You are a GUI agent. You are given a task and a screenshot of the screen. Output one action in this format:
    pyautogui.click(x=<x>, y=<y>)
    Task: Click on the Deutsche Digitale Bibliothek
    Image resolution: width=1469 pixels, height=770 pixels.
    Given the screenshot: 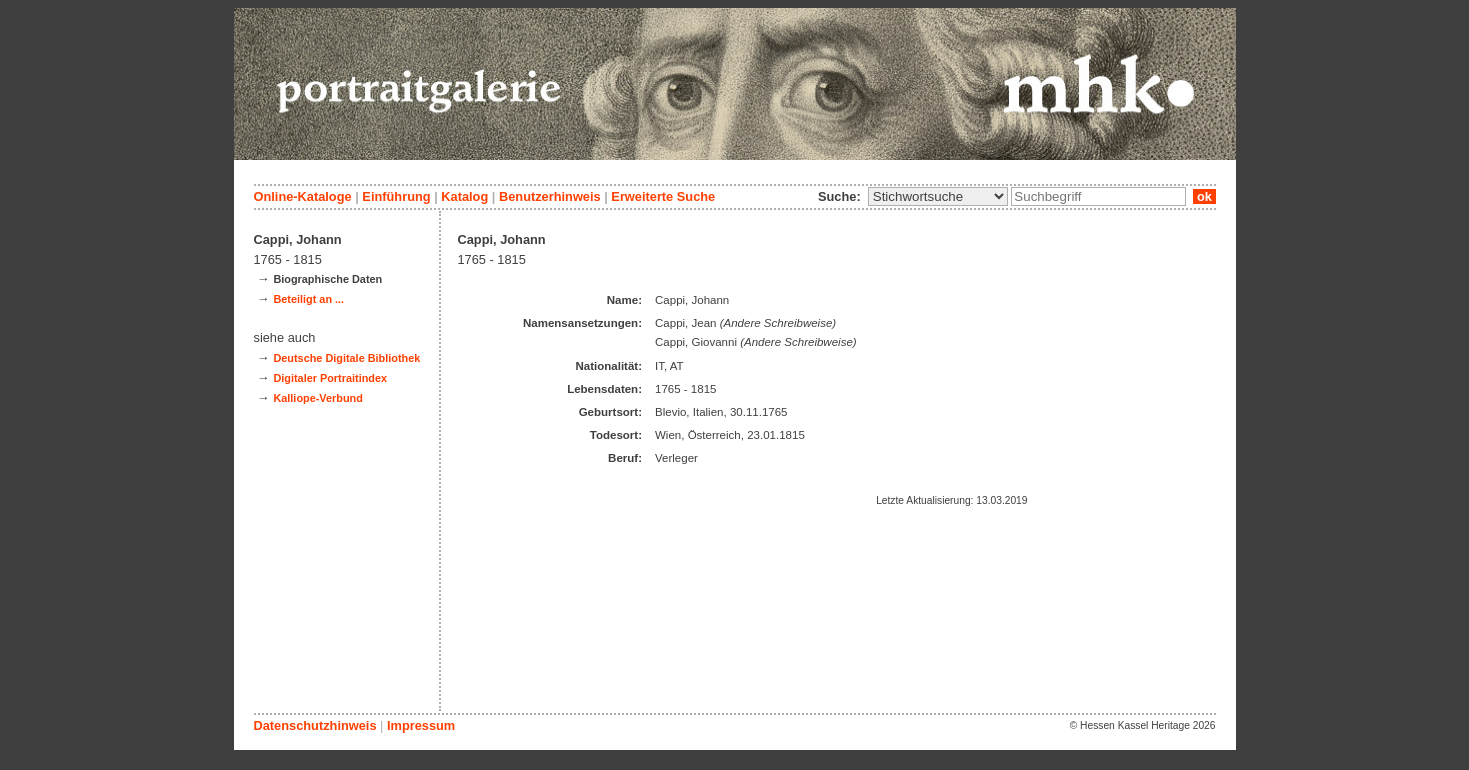 What is the action you would take?
    pyautogui.click(x=346, y=358)
    